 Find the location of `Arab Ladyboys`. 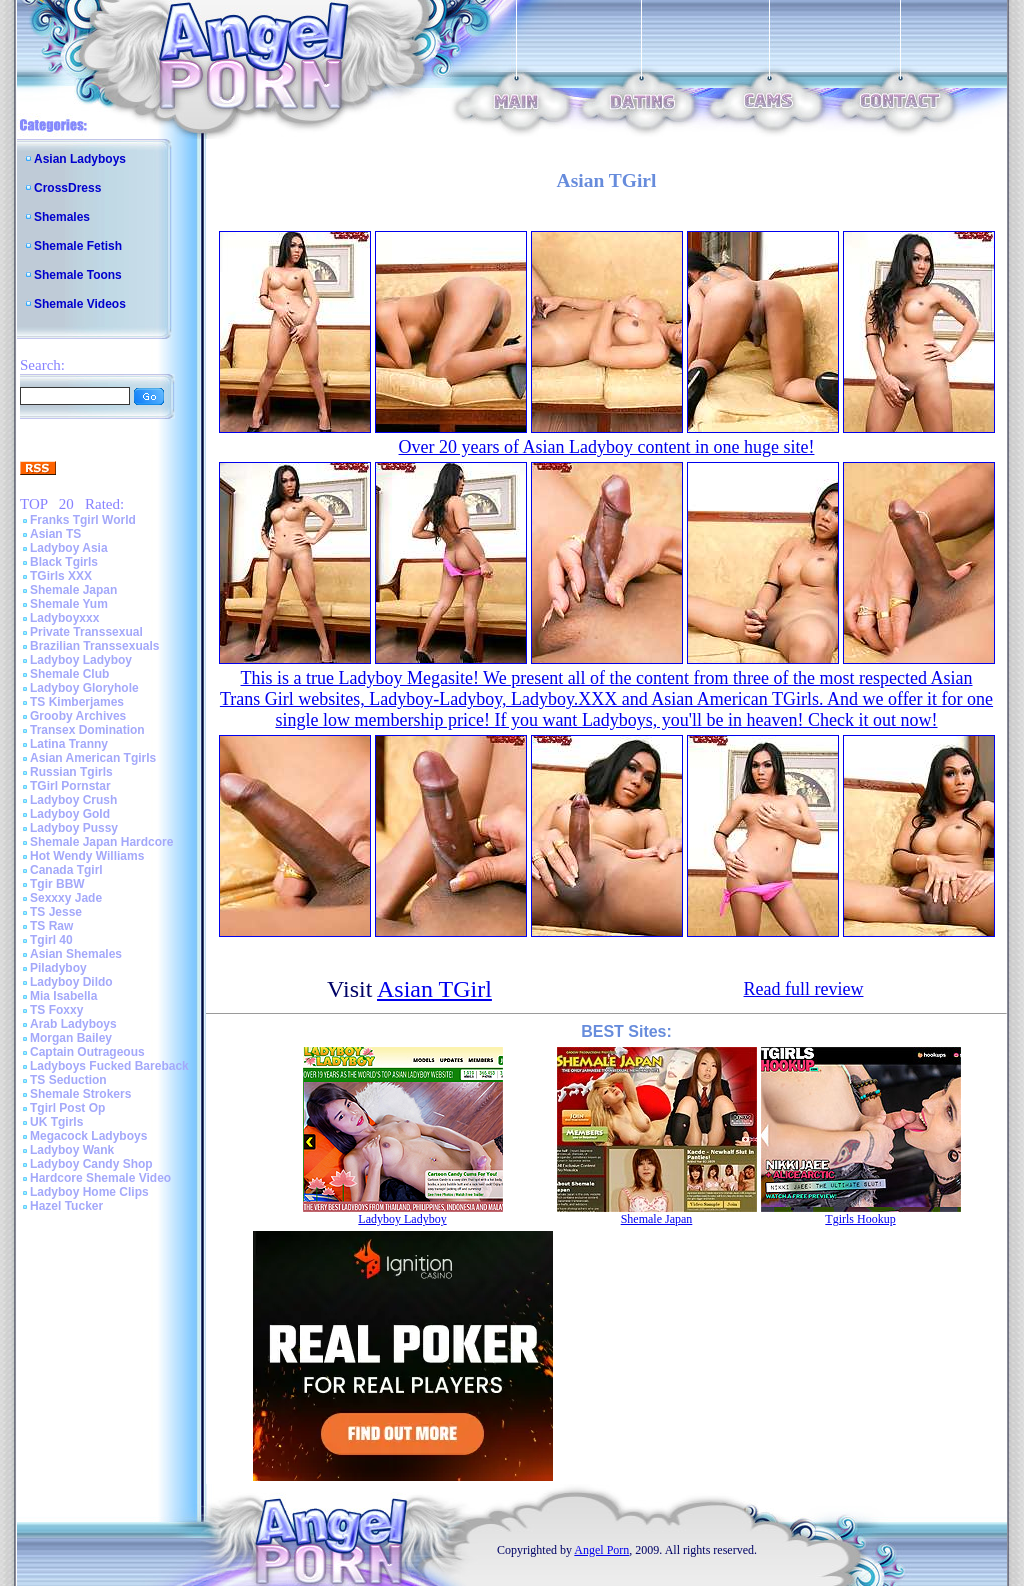

Arab Ladyboys is located at coordinates (73, 1024).